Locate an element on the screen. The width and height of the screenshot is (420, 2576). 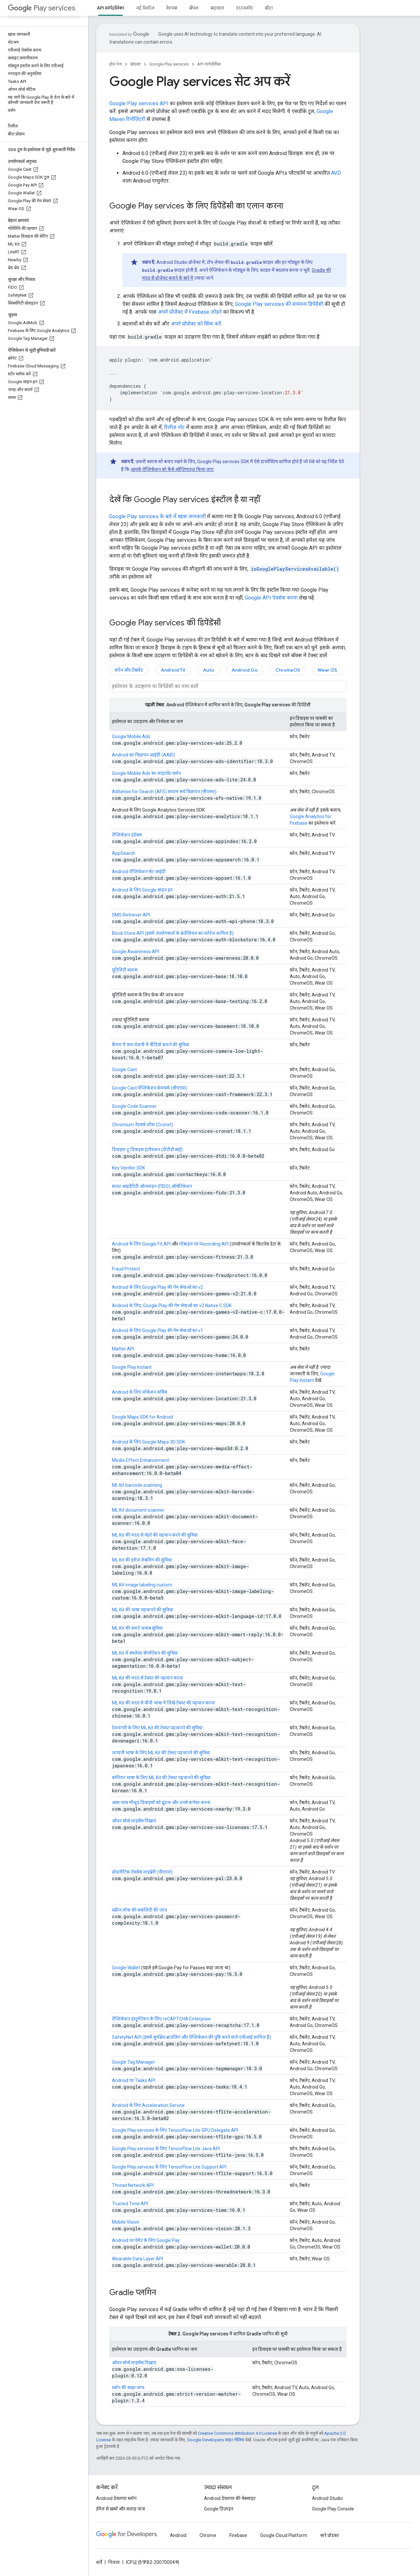
ML Kit image labeling custom is located at coordinates (142, 1584).